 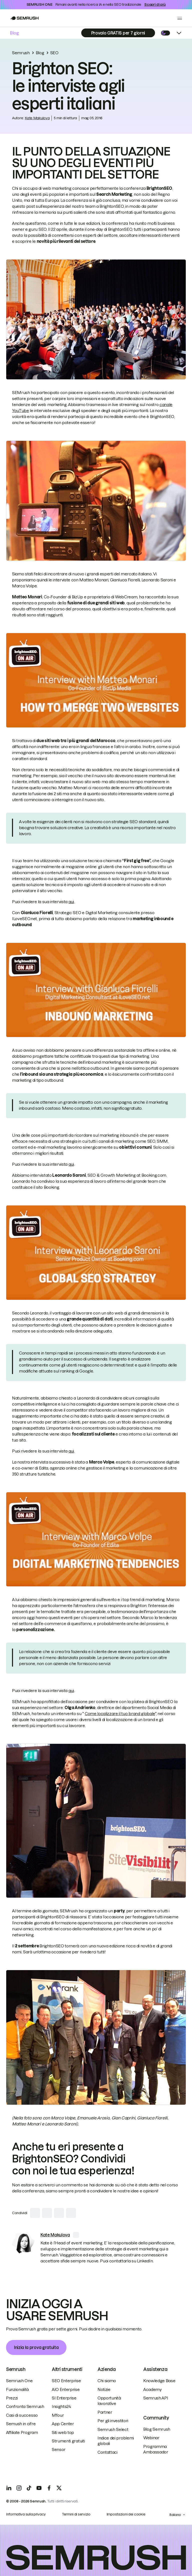 What do you see at coordinates (21, 53) in the screenshot?
I see `Semrush` at bounding box center [21, 53].